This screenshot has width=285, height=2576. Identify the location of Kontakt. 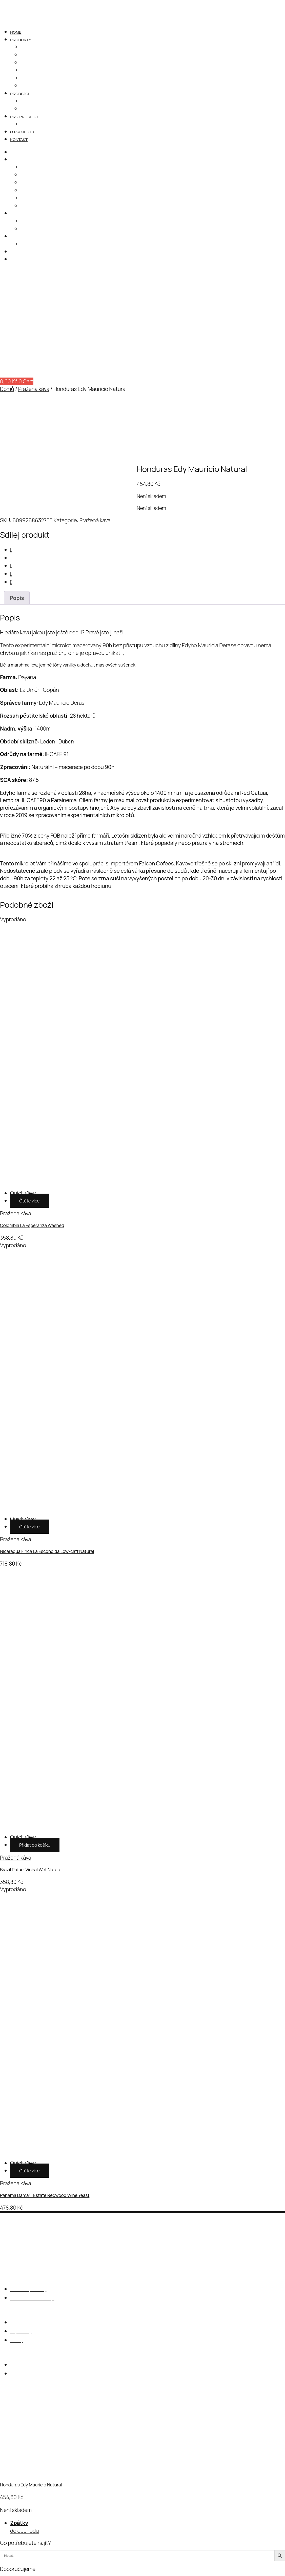
(19, 139).